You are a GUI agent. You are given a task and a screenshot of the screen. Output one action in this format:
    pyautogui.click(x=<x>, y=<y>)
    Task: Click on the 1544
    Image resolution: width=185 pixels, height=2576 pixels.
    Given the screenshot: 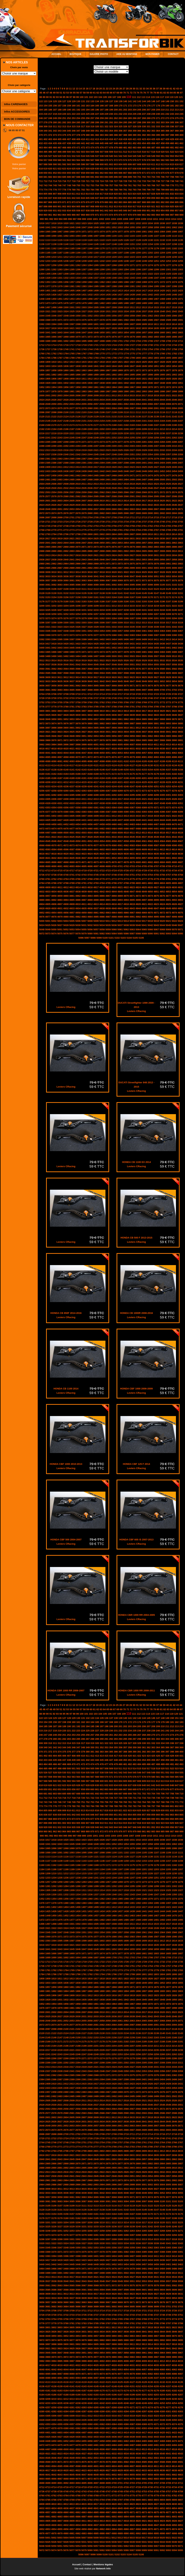 What is the action you would take?
    pyautogui.click(x=42, y=315)
    